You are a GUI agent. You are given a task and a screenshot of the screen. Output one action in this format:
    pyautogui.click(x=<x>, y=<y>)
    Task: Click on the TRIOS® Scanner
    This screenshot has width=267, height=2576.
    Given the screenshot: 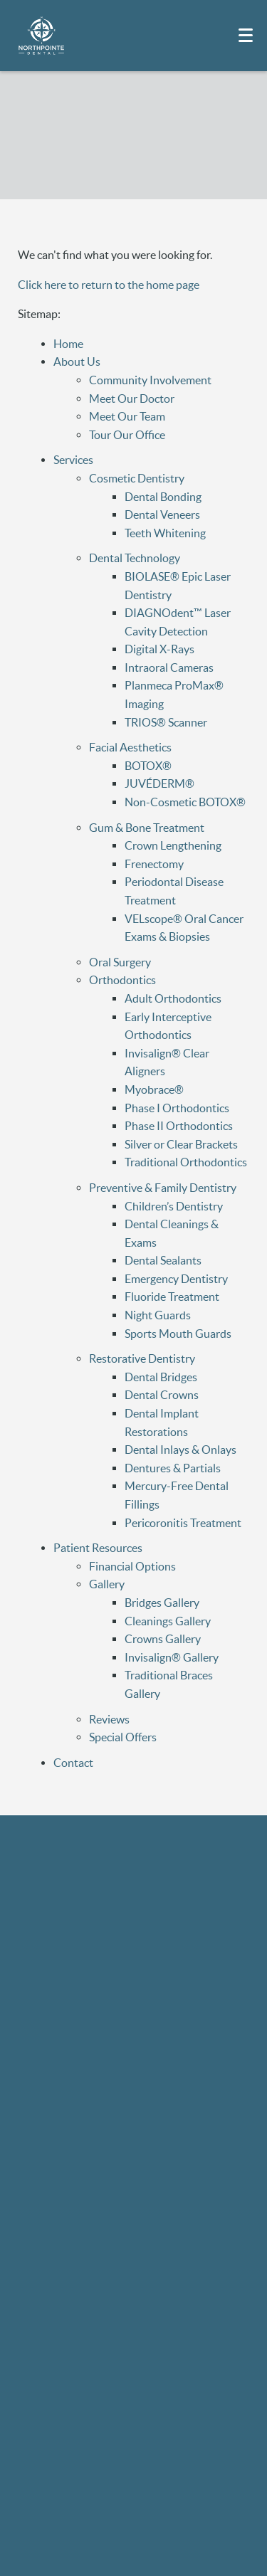 What is the action you would take?
    pyautogui.click(x=166, y=722)
    